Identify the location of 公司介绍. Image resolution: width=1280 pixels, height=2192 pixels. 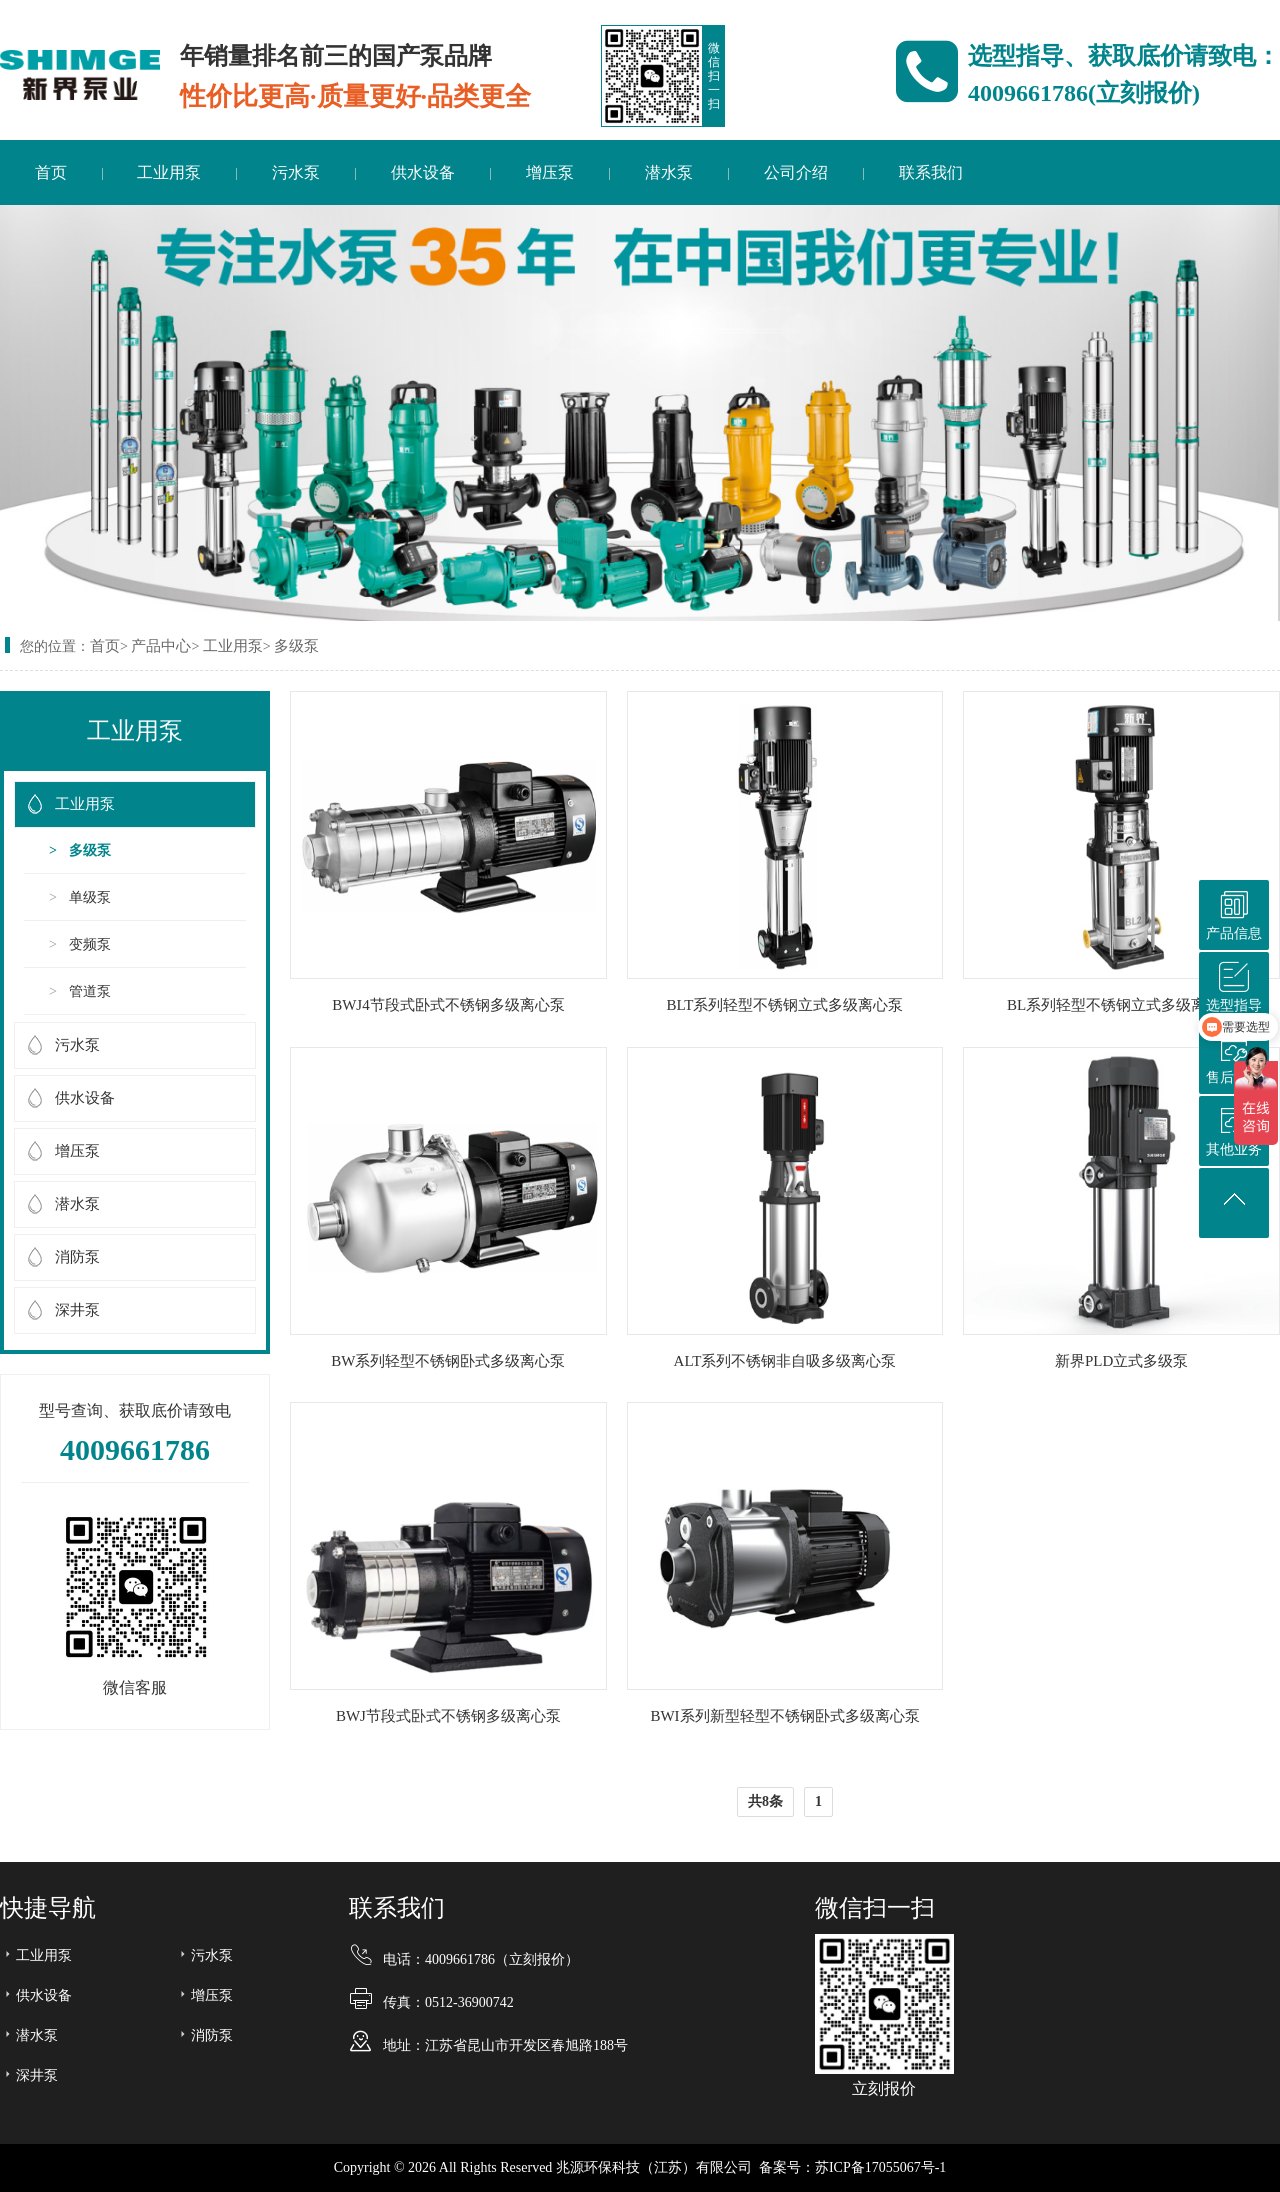
(796, 172).